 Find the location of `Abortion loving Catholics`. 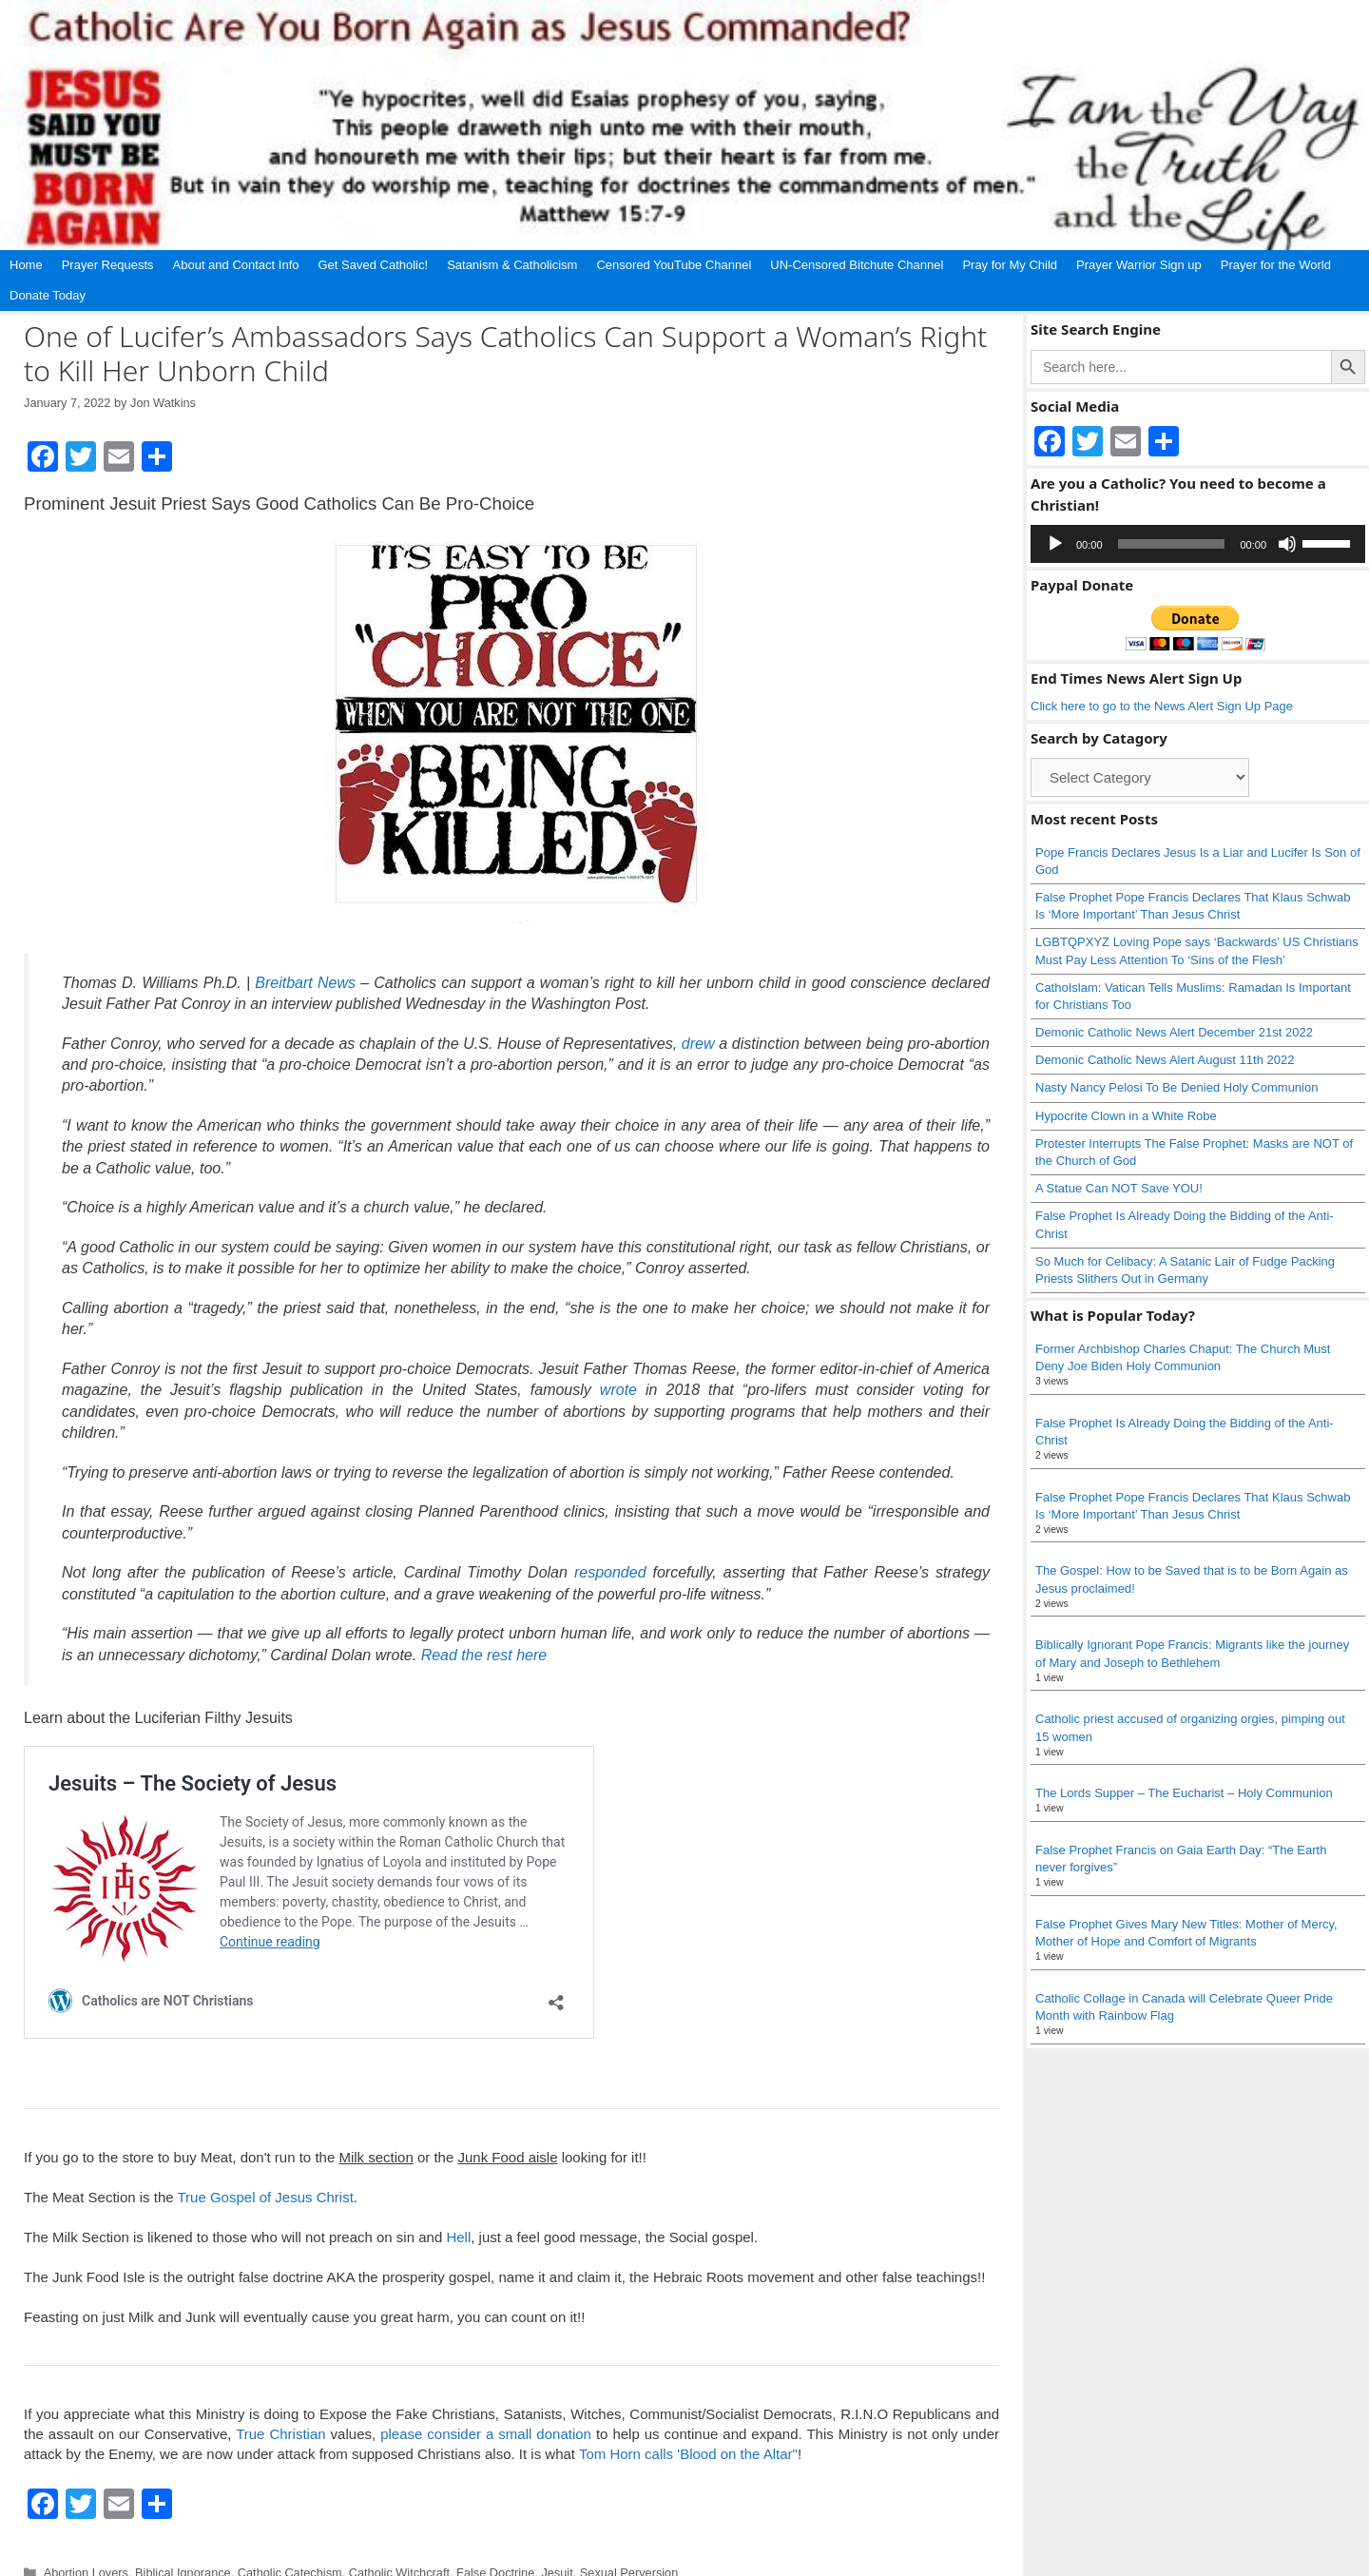

Abortion loving Catholics is located at coordinates (110, 2562).